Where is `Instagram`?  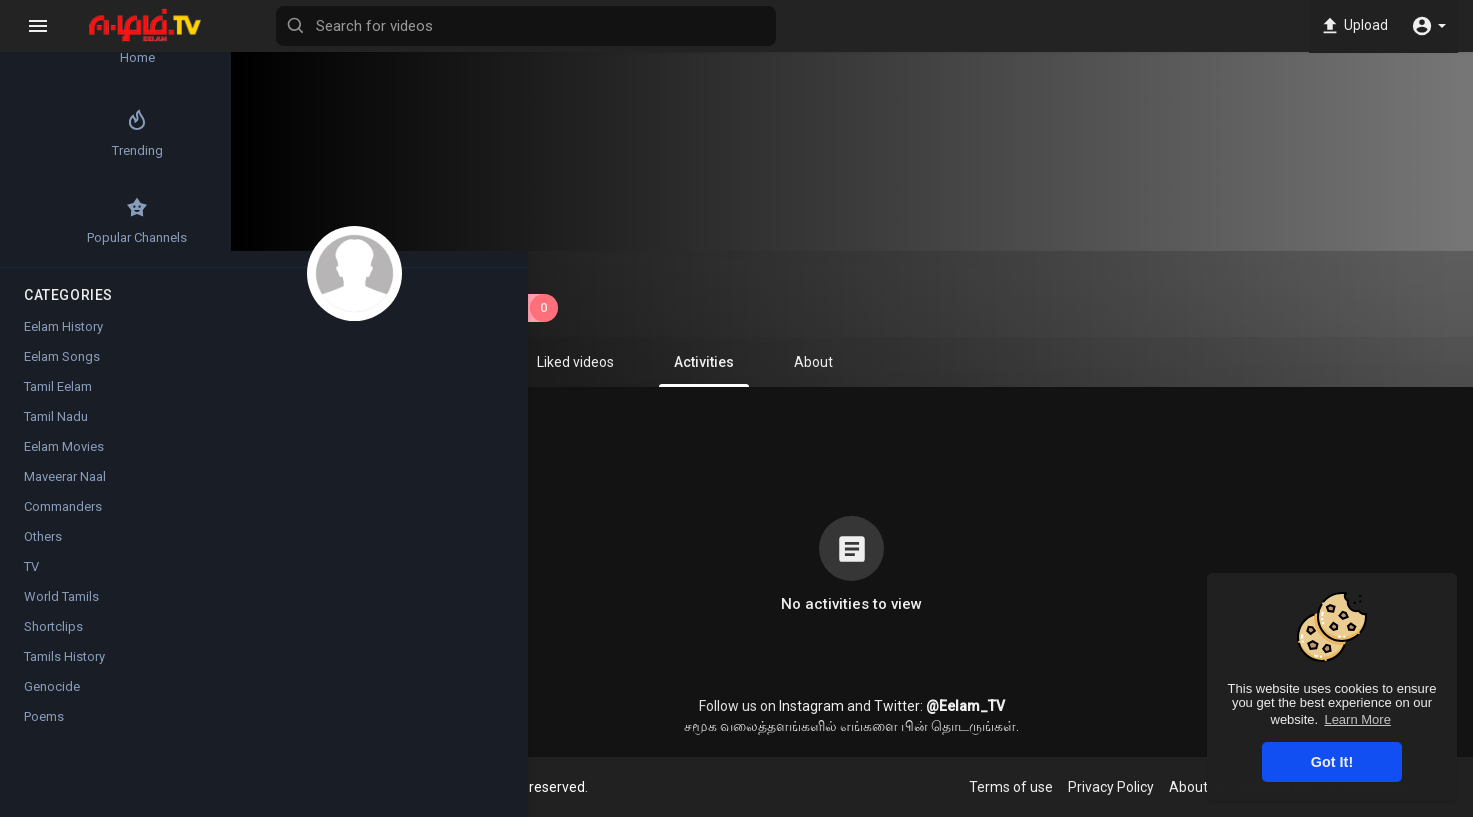
Instagram is located at coordinates (826, 706).